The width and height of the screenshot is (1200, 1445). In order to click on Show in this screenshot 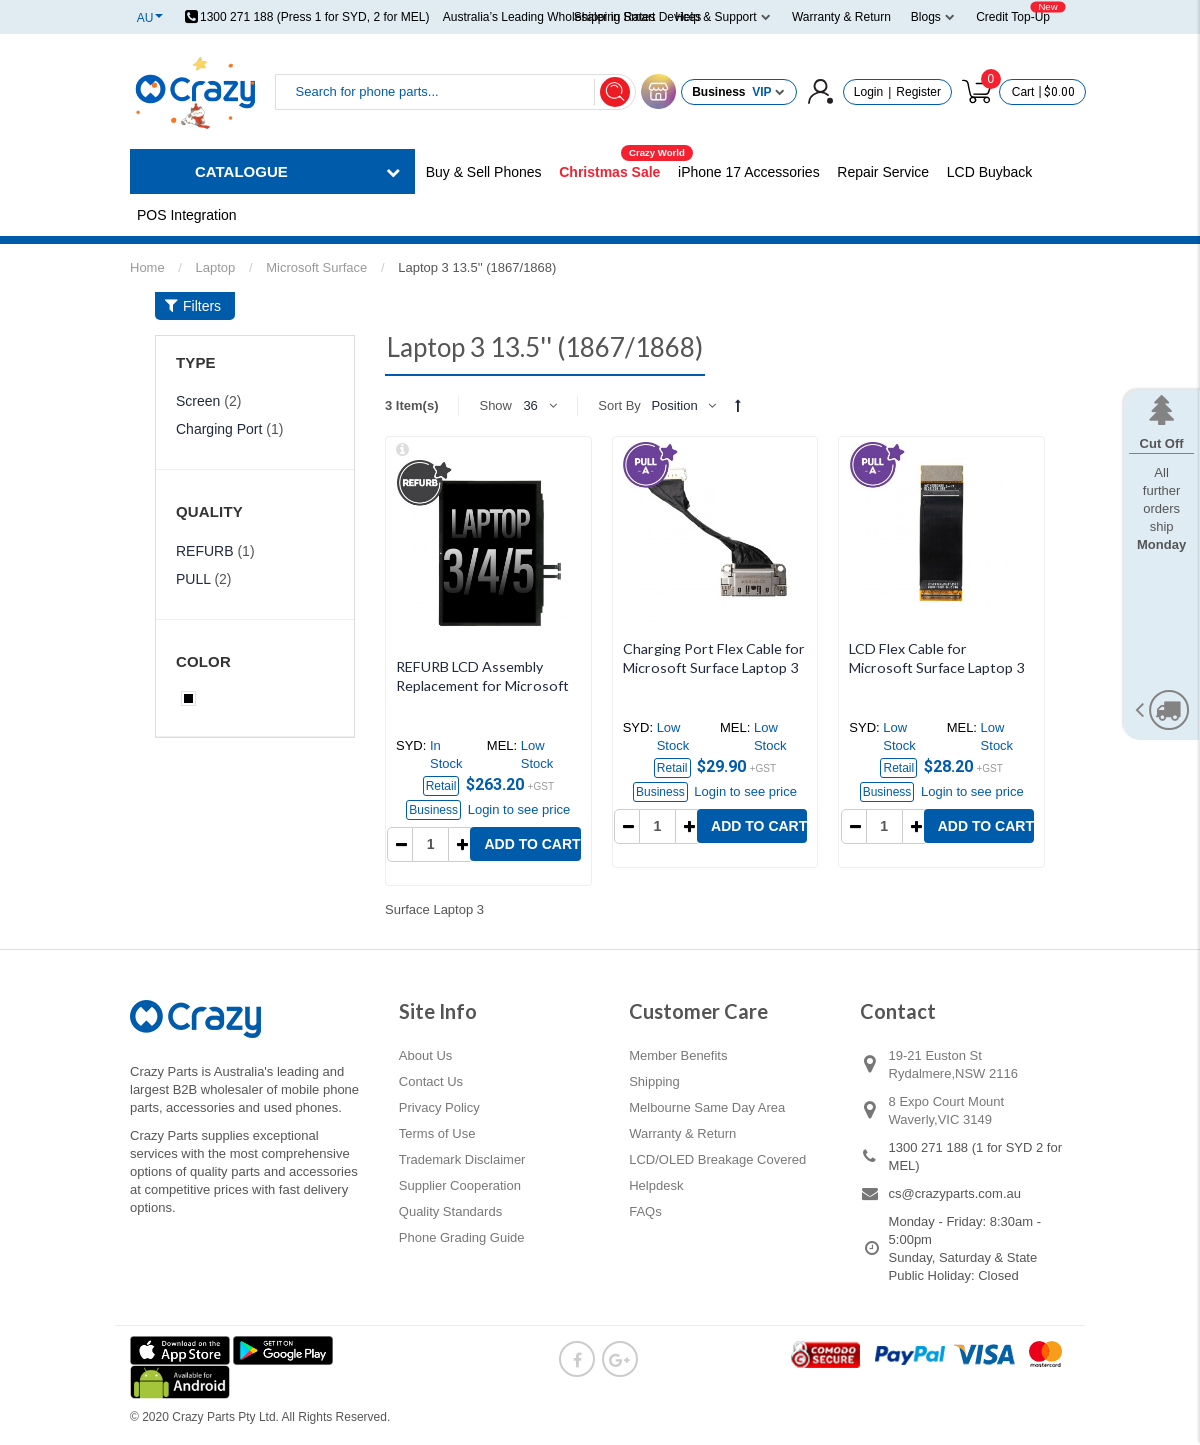, I will do `click(495, 405)`.